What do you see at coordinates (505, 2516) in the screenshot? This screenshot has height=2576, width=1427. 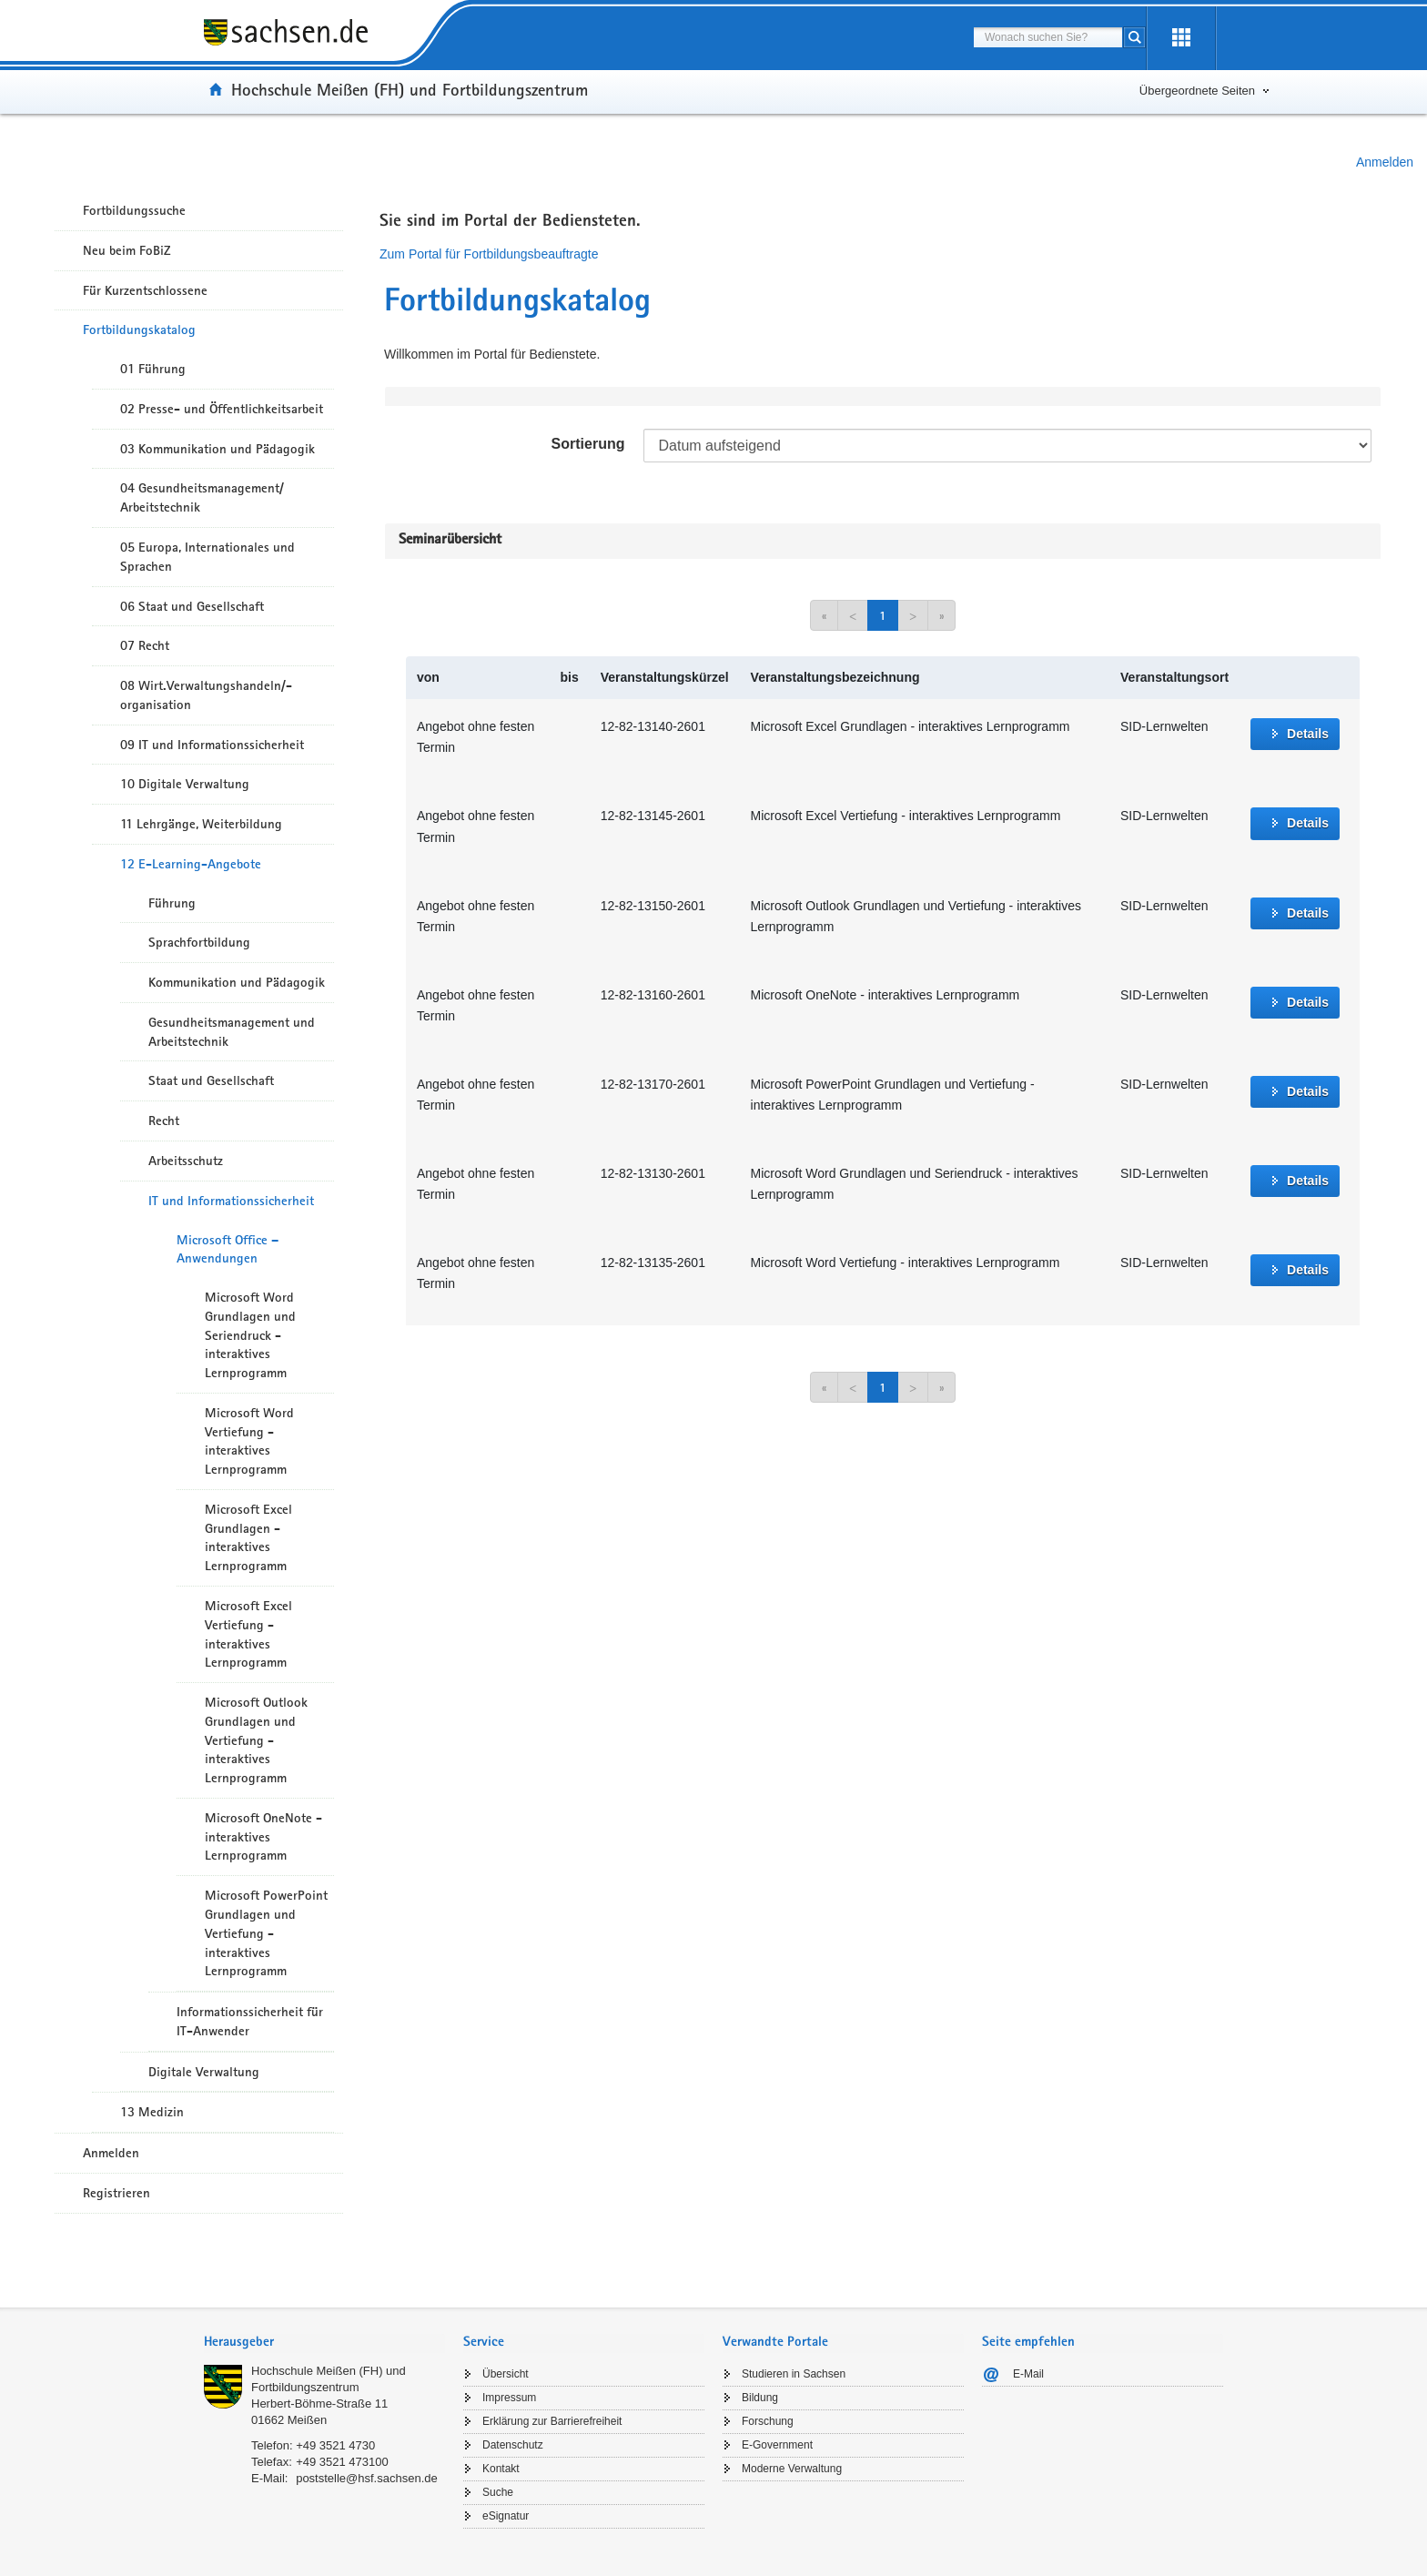 I see `eSignatur` at bounding box center [505, 2516].